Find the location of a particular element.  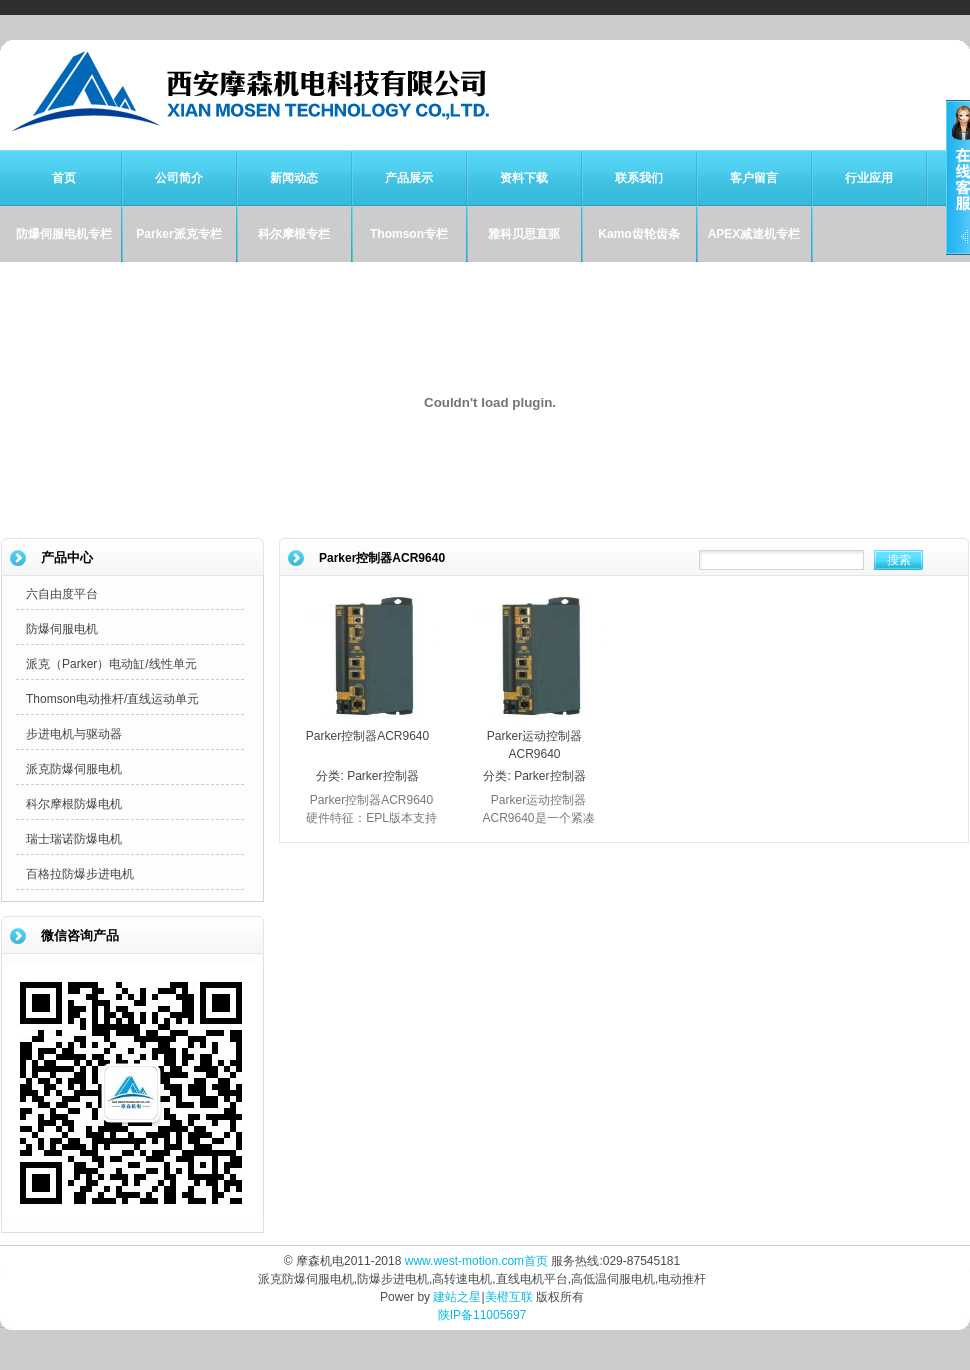

建站之星 is located at coordinates (457, 1297).